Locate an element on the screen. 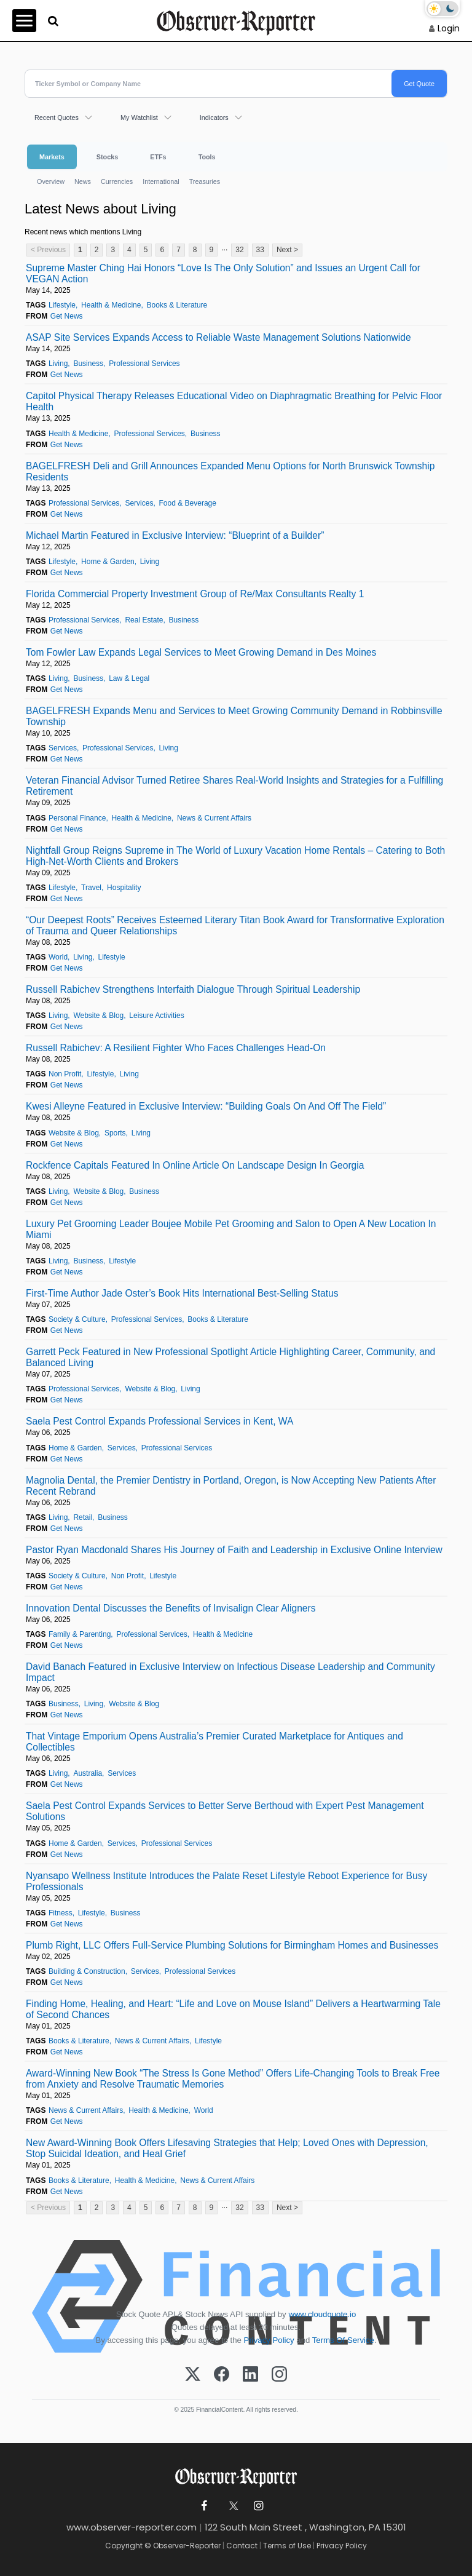  < Previous is located at coordinates (48, 249).